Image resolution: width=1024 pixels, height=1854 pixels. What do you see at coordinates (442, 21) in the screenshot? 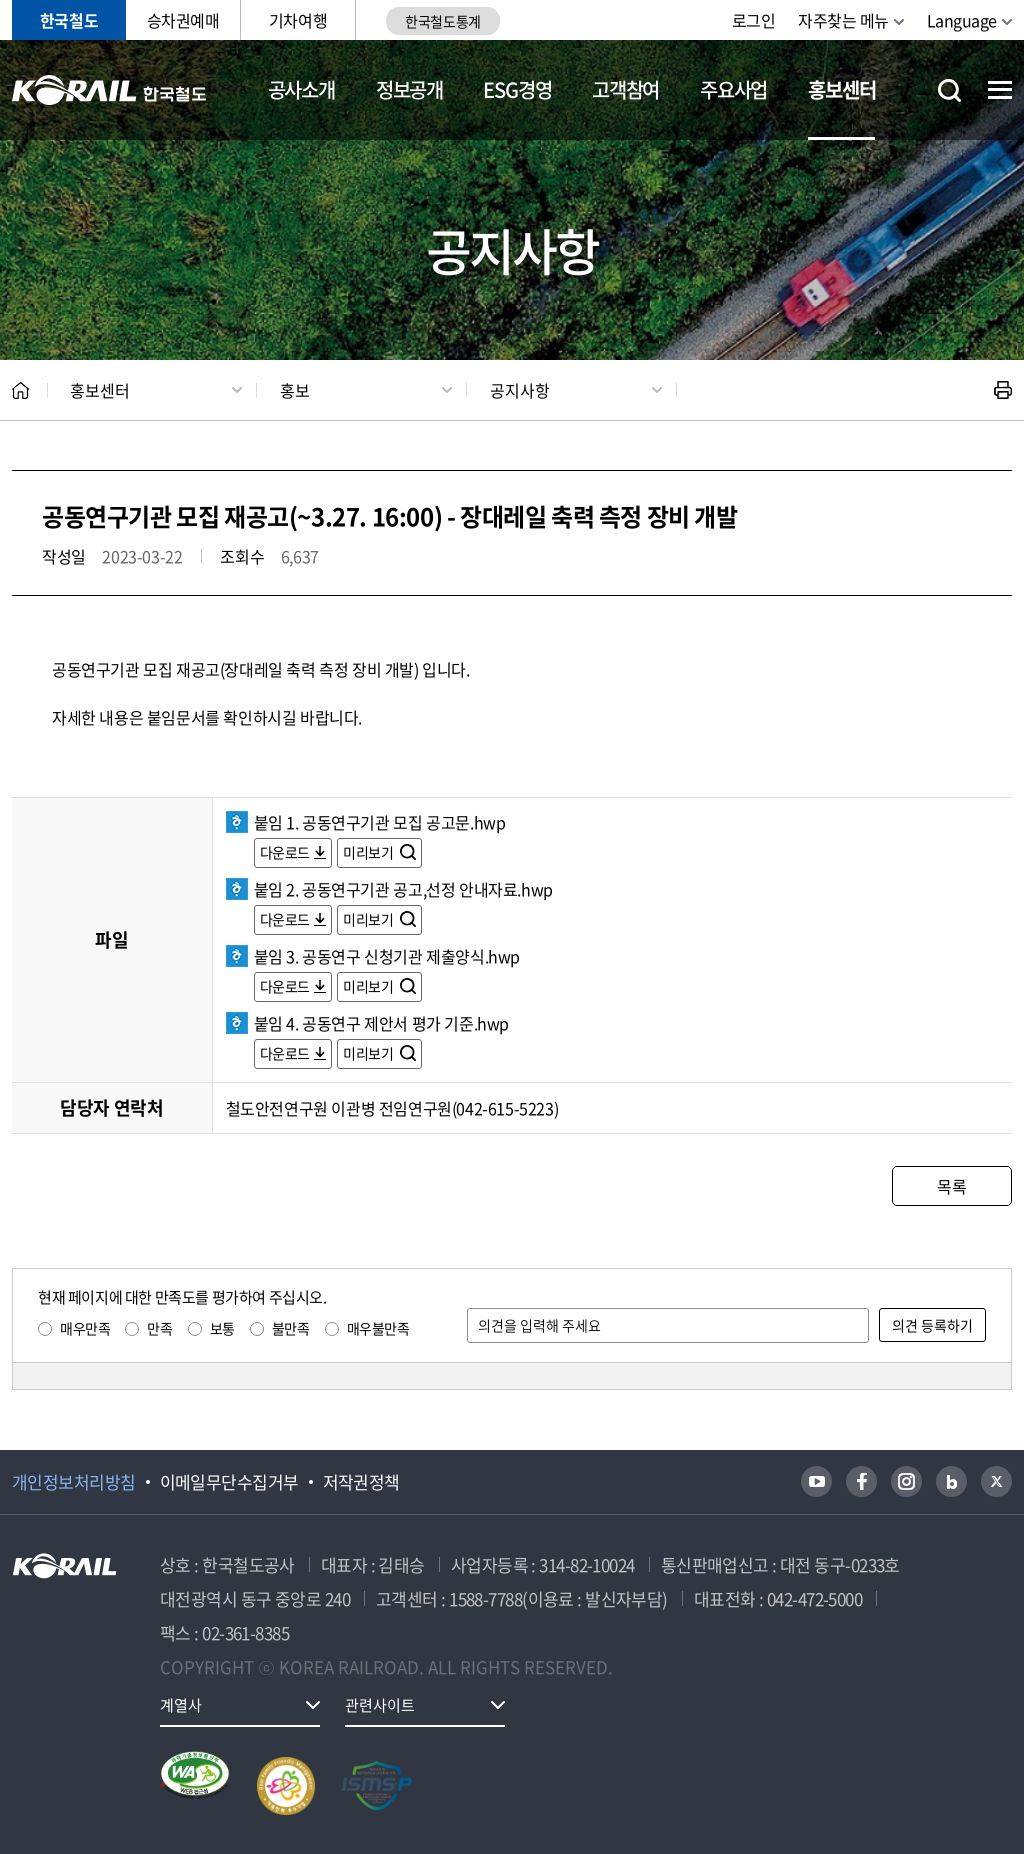
I see `한국철도통계` at bounding box center [442, 21].